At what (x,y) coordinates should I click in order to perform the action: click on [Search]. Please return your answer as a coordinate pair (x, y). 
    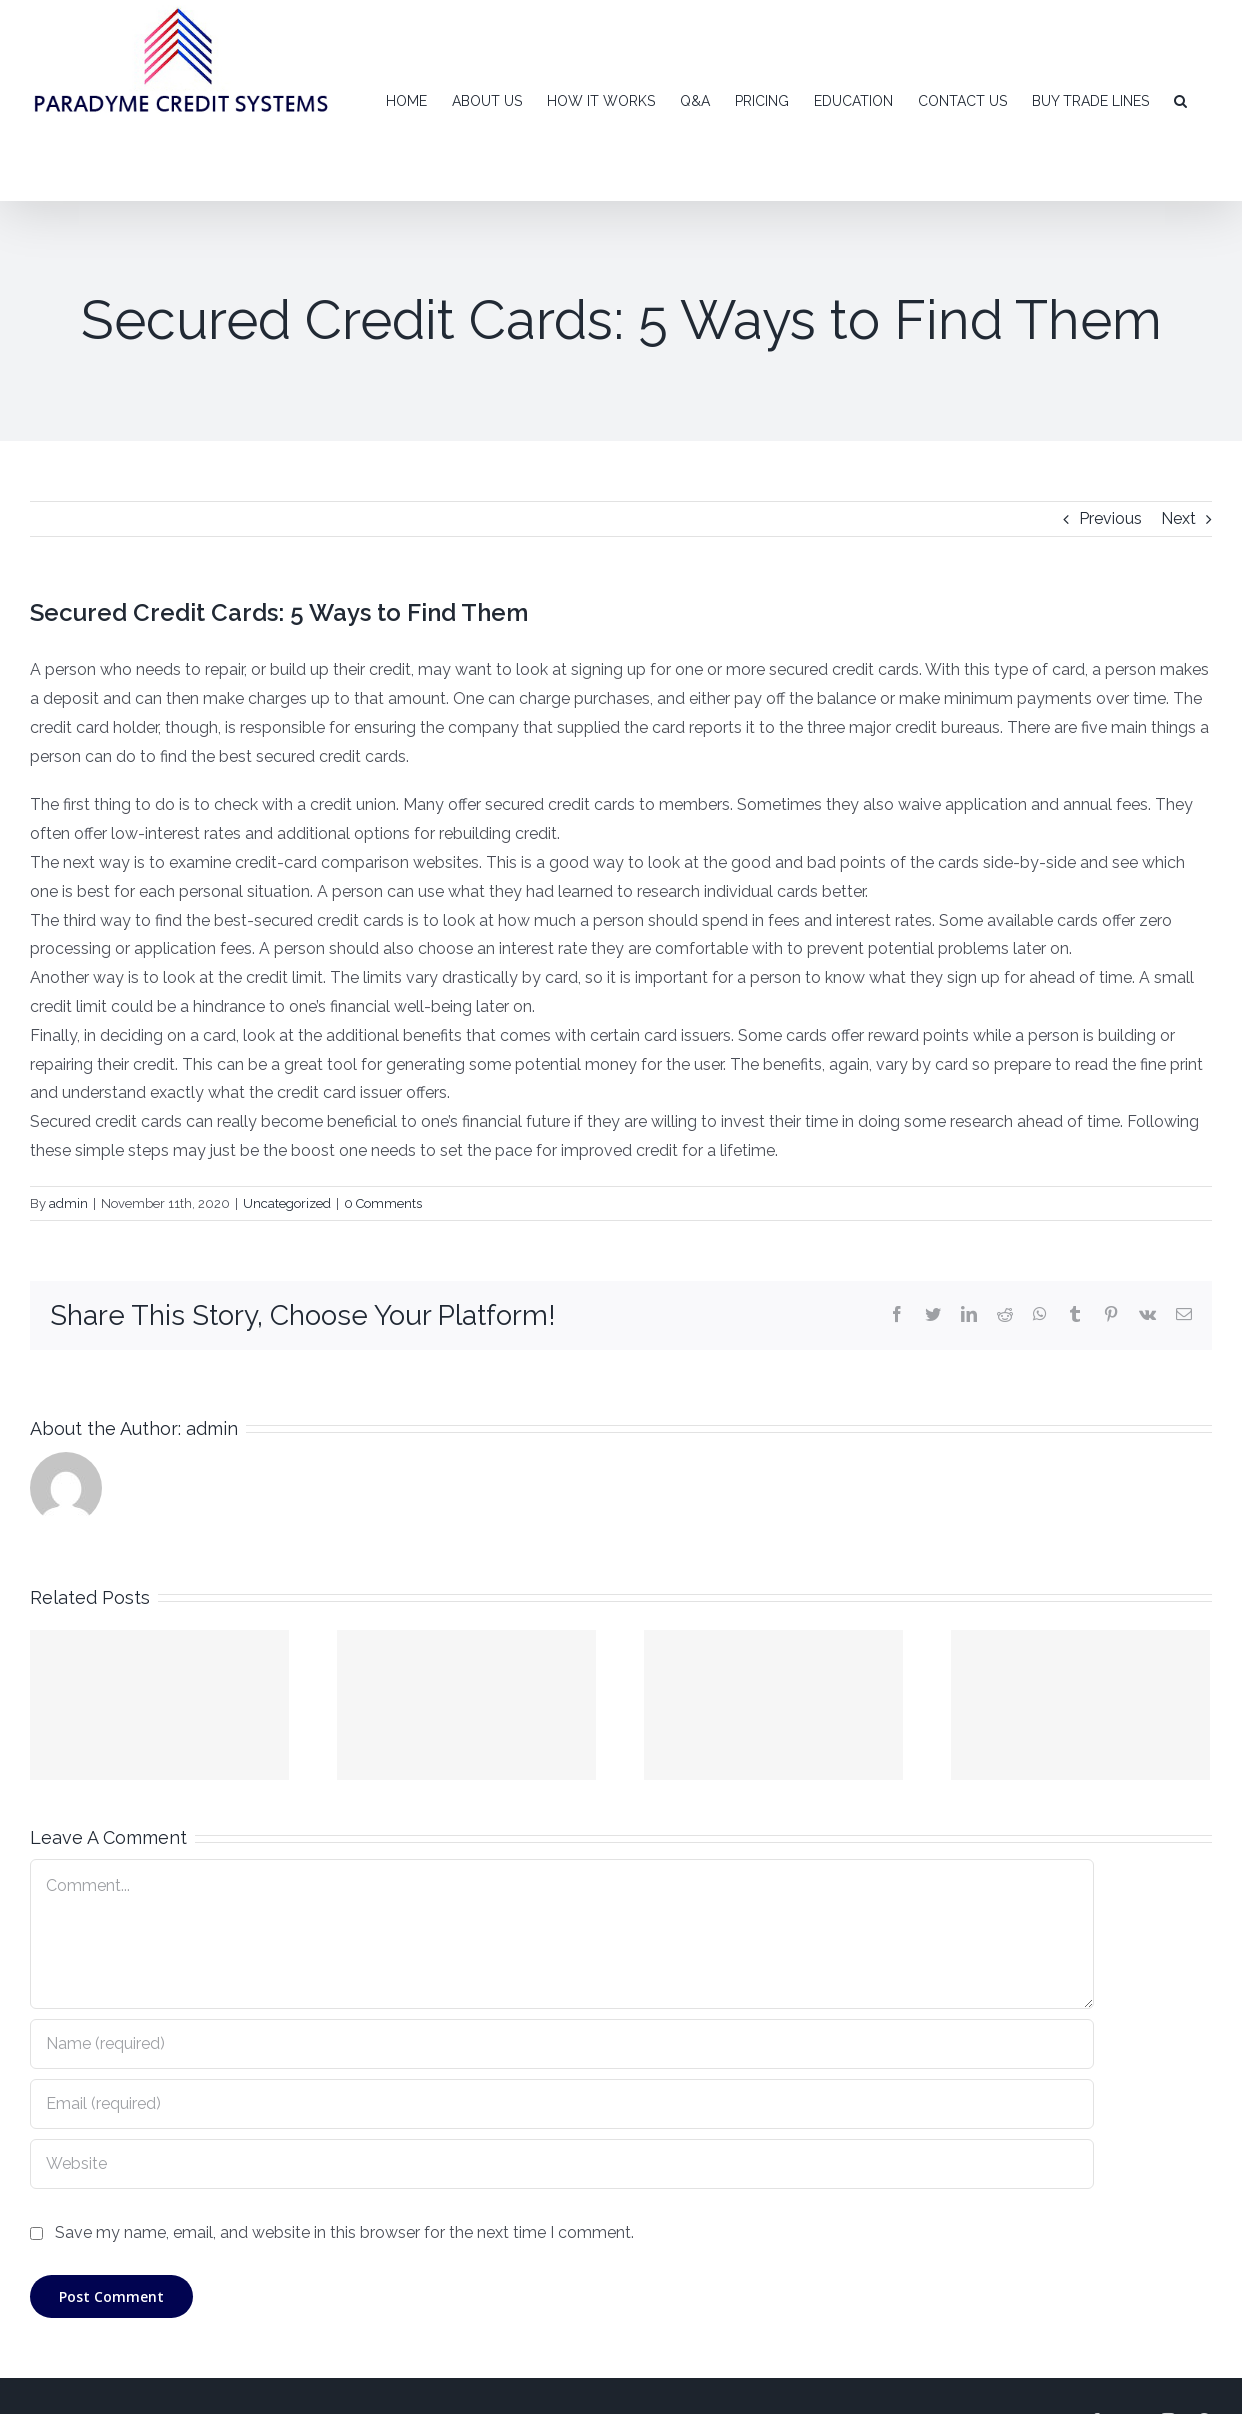
    Looking at the image, I should click on (1180, 100).